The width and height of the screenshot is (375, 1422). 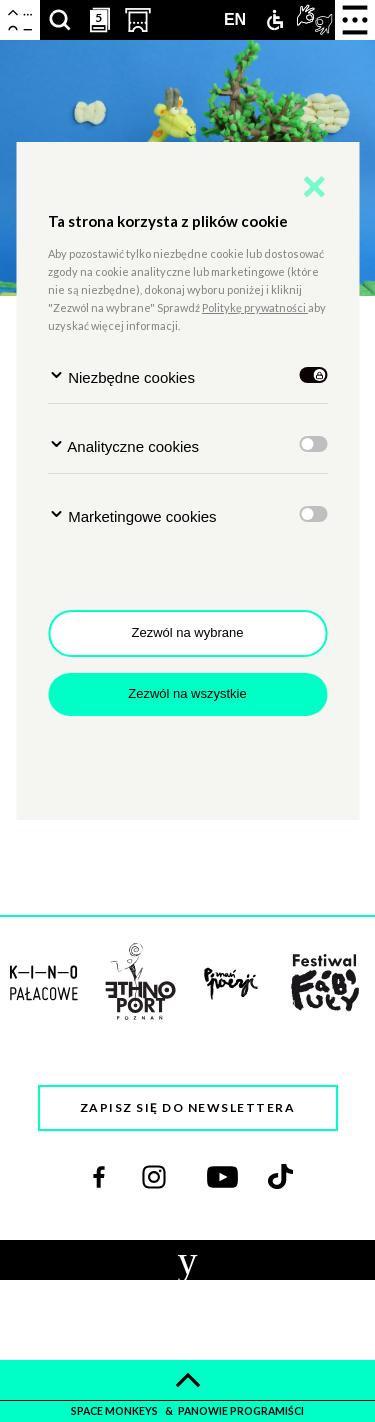 I want to click on panowie programiści, so click(x=241, y=1411).